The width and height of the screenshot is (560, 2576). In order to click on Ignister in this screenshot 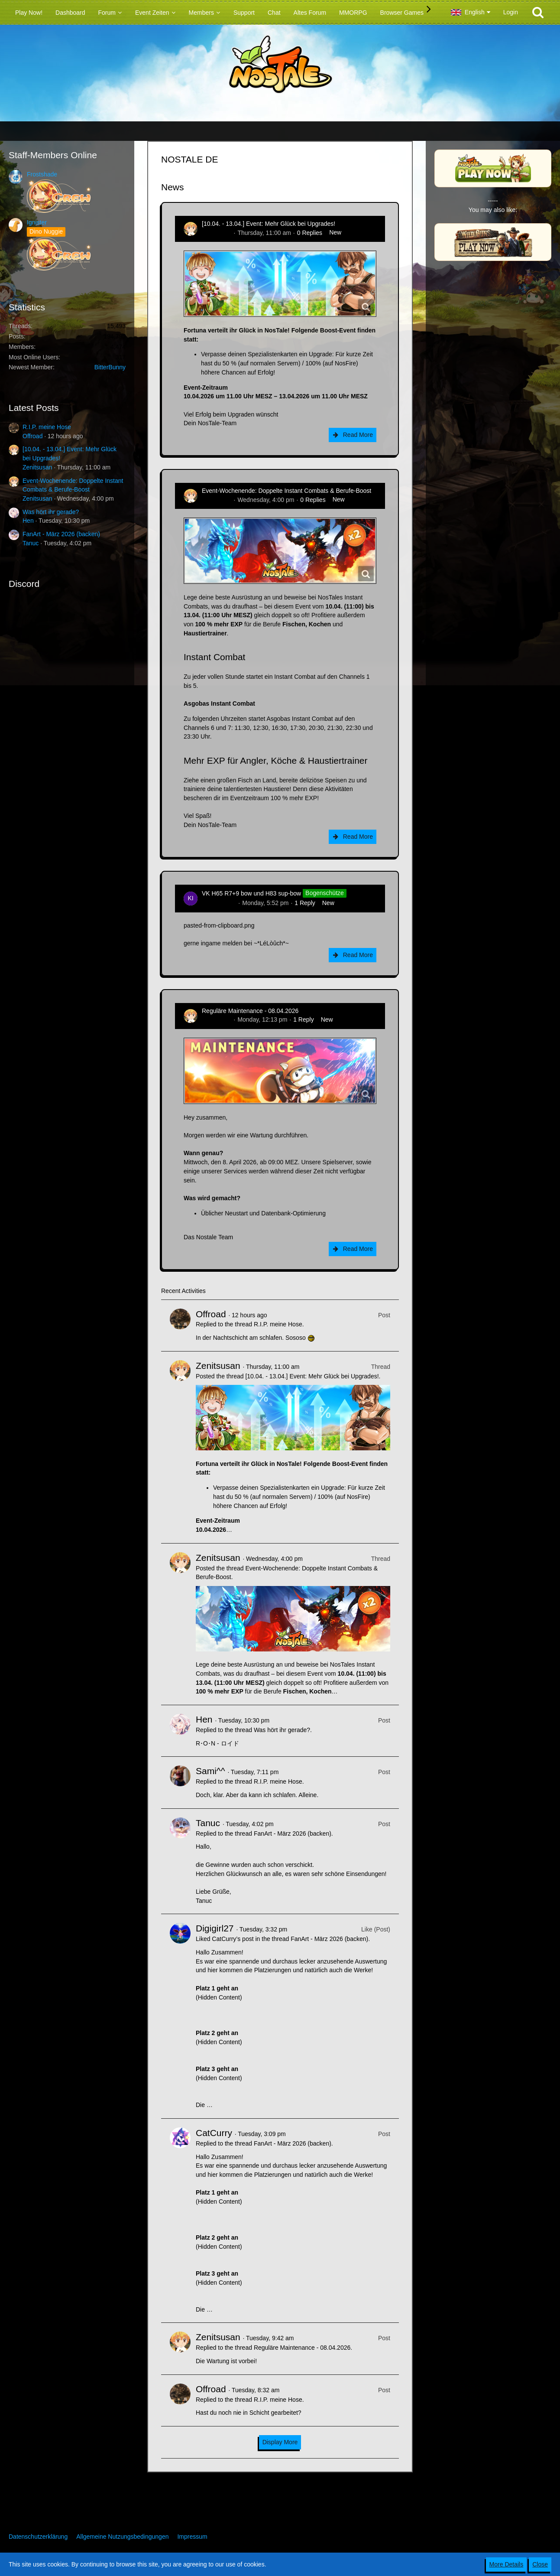, I will do `click(37, 222)`.